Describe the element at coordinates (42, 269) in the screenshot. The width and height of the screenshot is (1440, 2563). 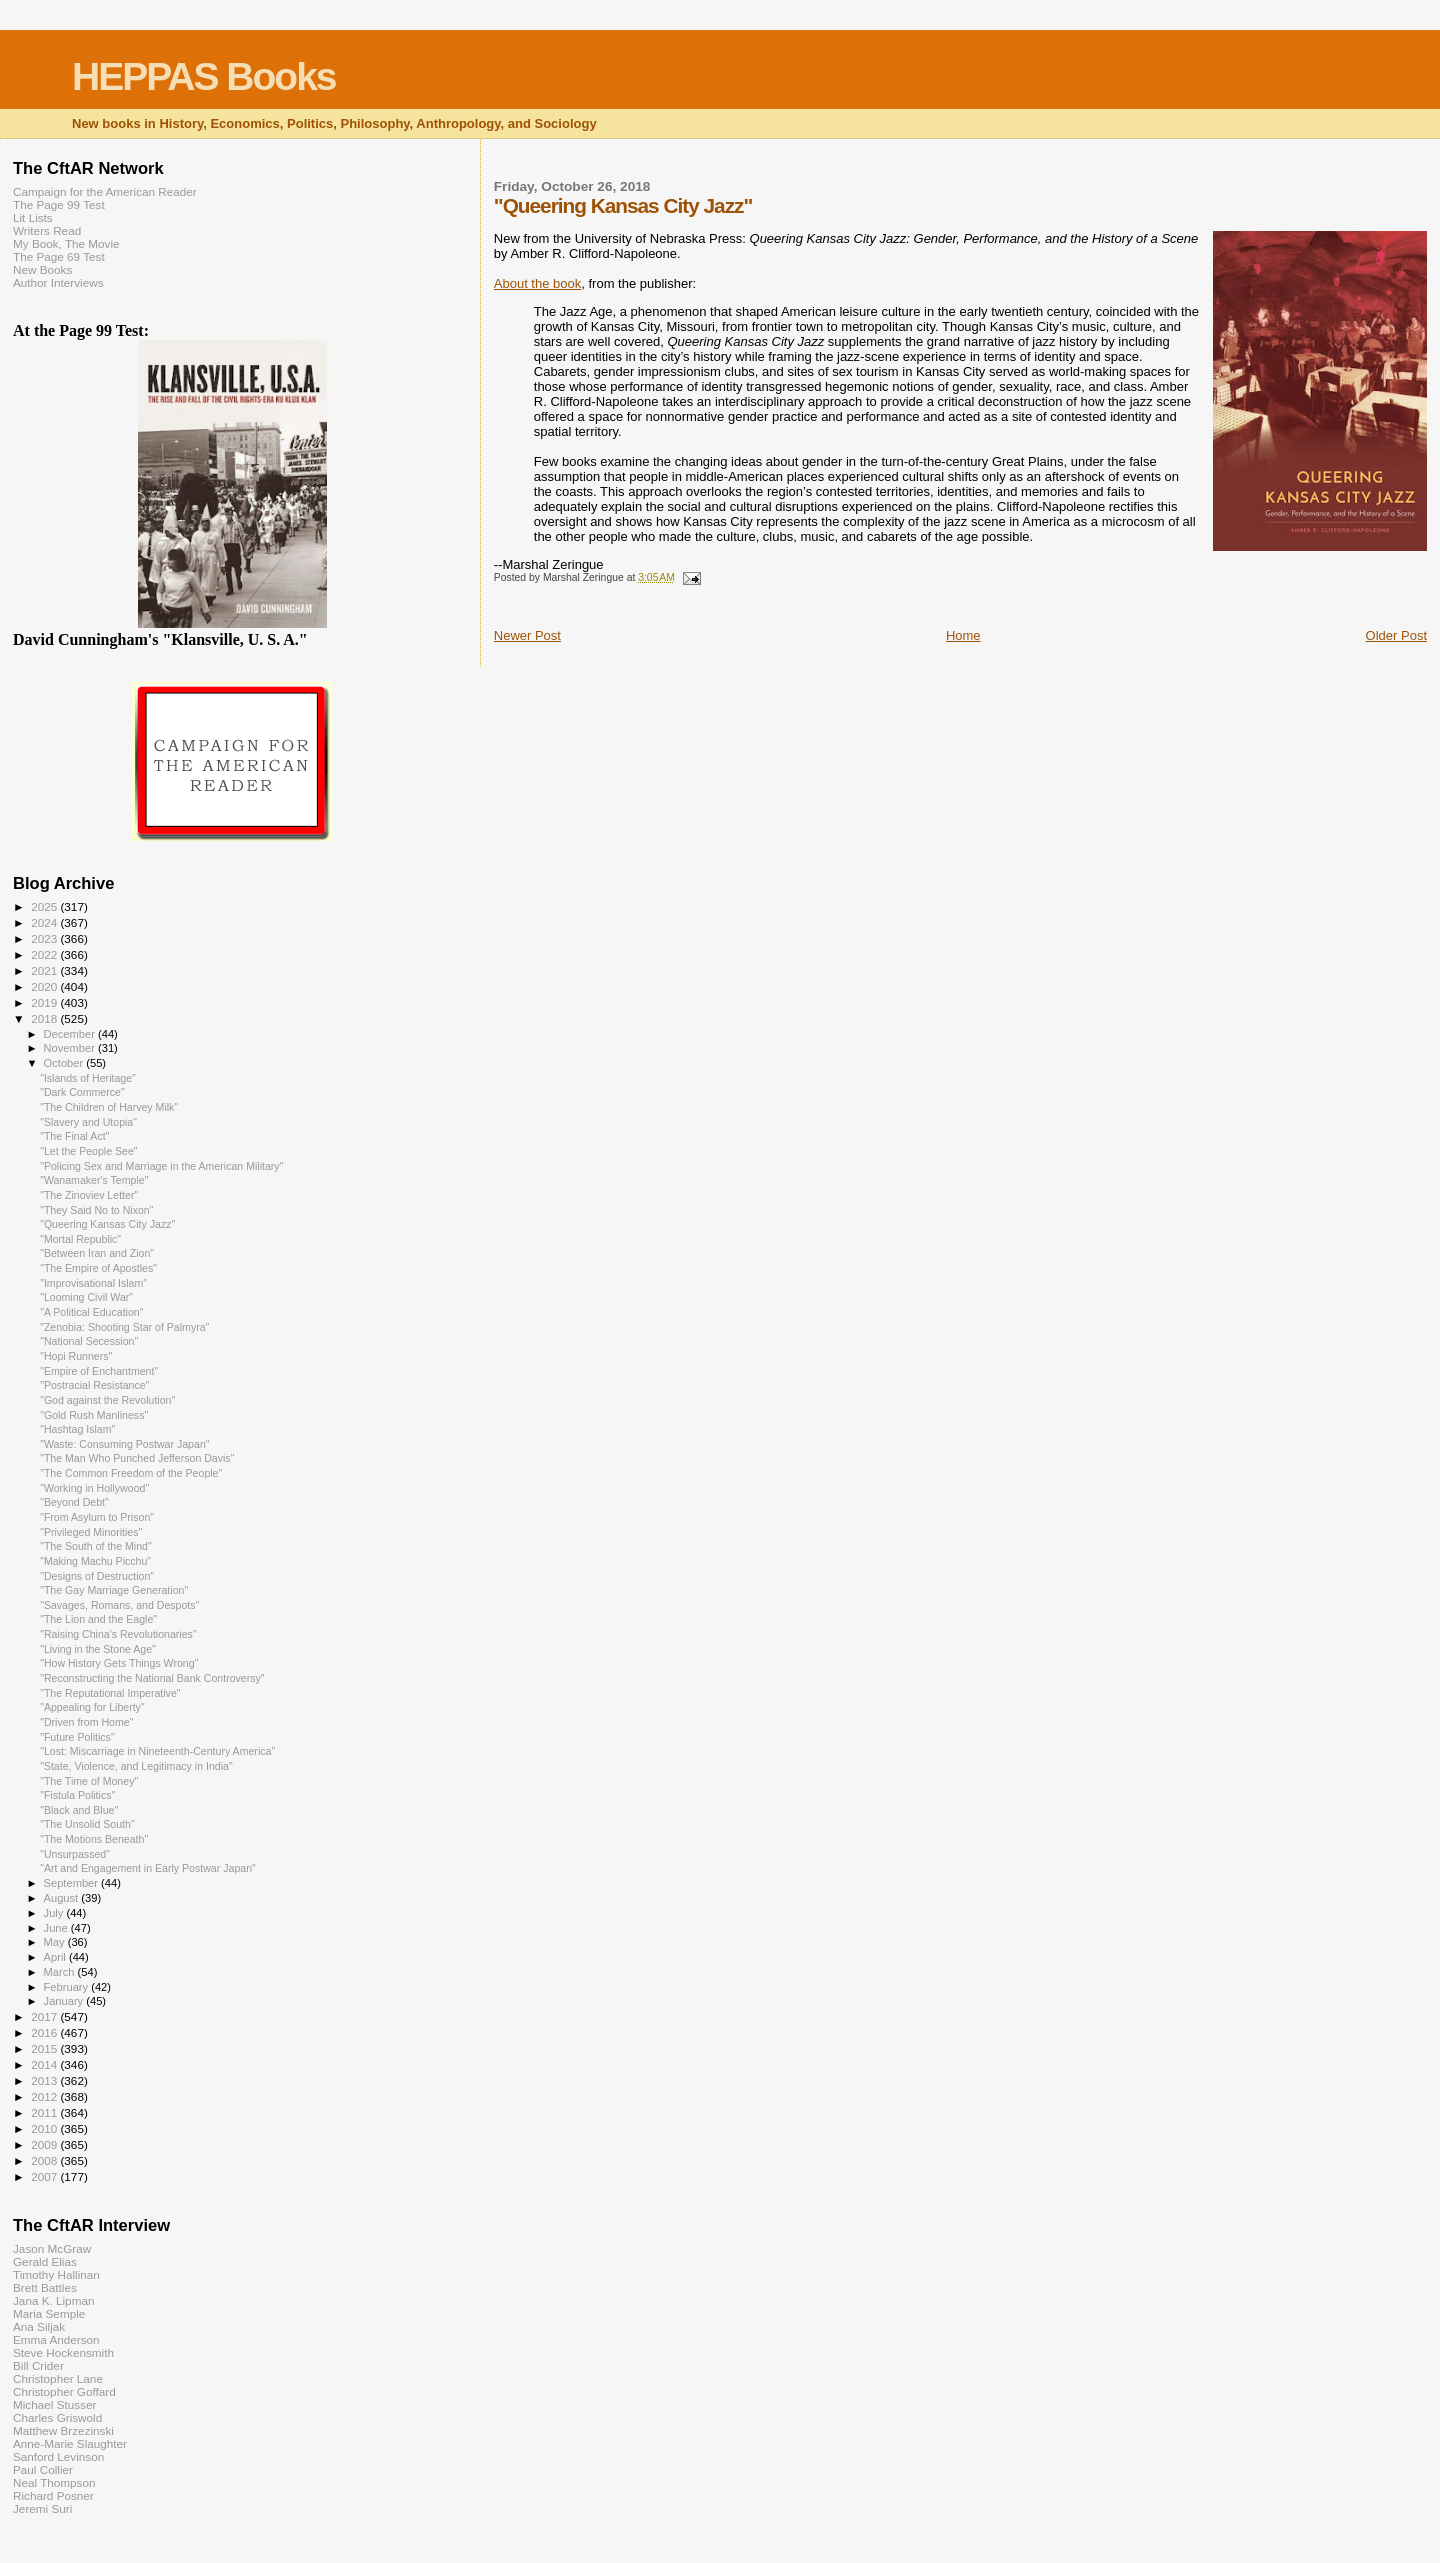
I see `New Books` at that location.